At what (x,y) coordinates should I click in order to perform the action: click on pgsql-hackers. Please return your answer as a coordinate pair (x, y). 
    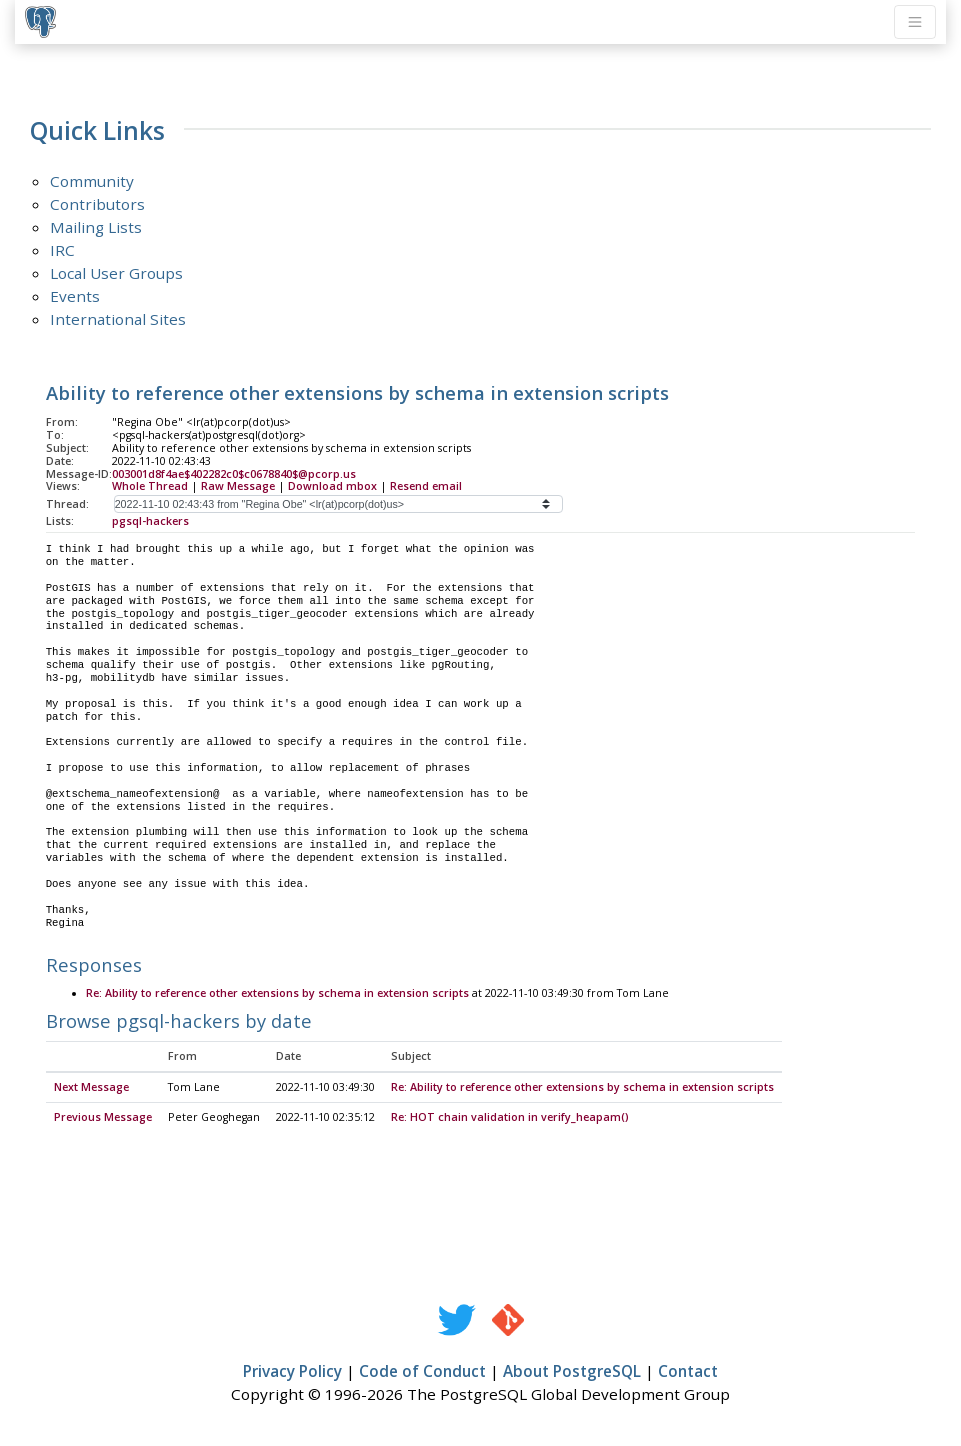
    Looking at the image, I should click on (150, 521).